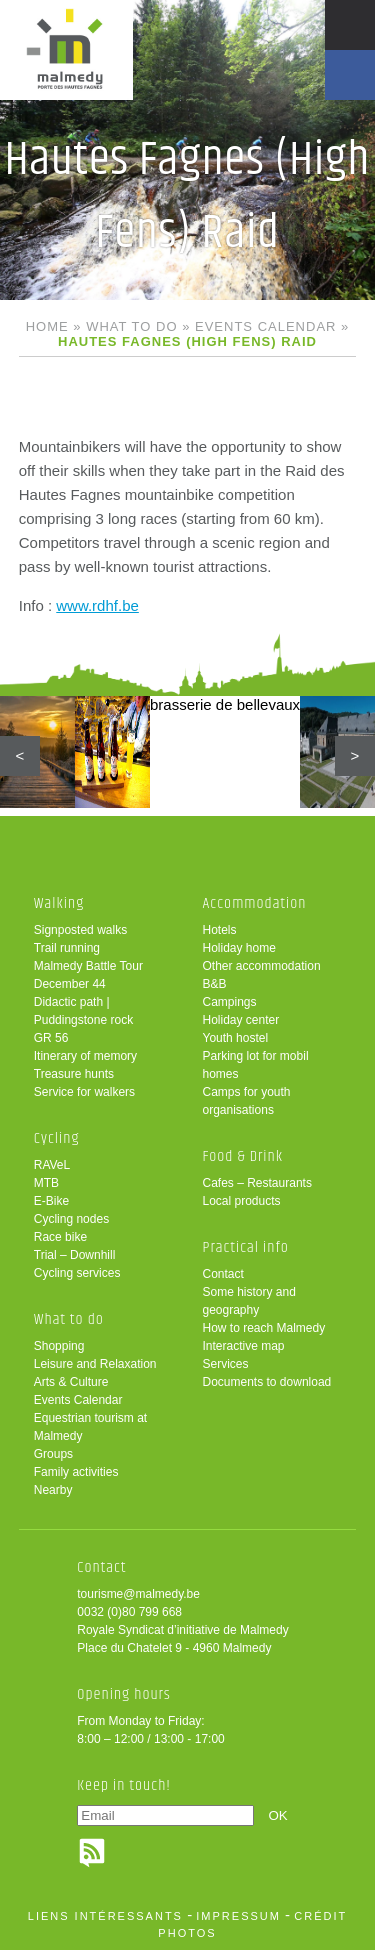  Describe the element at coordinates (131, 326) in the screenshot. I see `What to do` at that location.